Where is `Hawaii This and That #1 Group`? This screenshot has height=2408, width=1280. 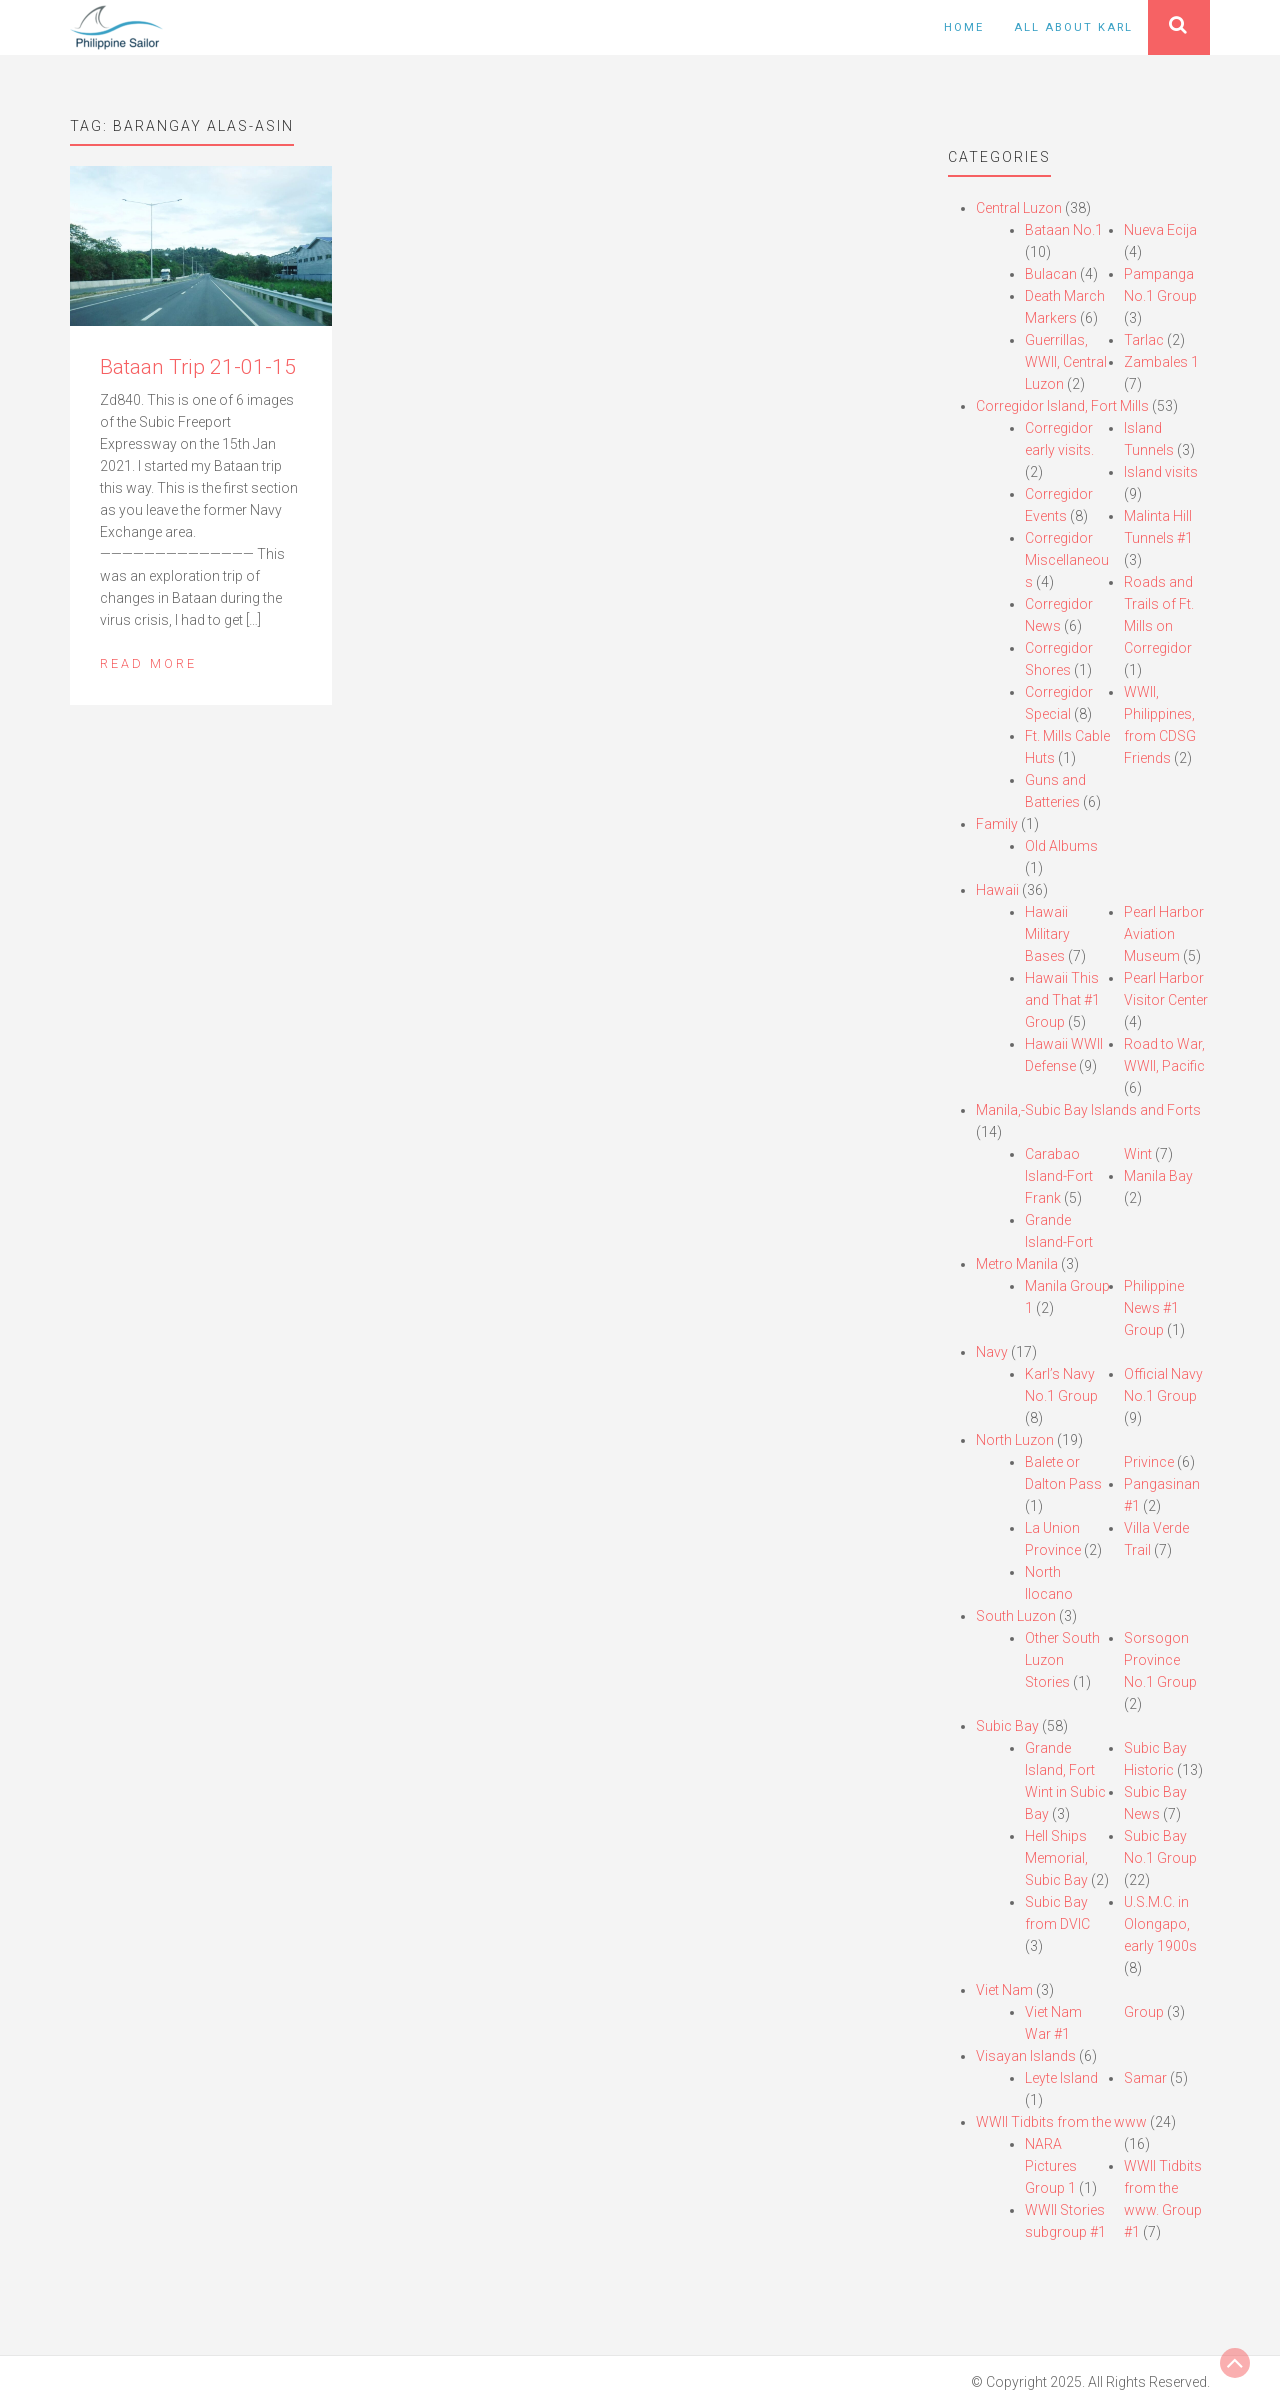
Hawaii This and That #1 Group is located at coordinates (1062, 1000).